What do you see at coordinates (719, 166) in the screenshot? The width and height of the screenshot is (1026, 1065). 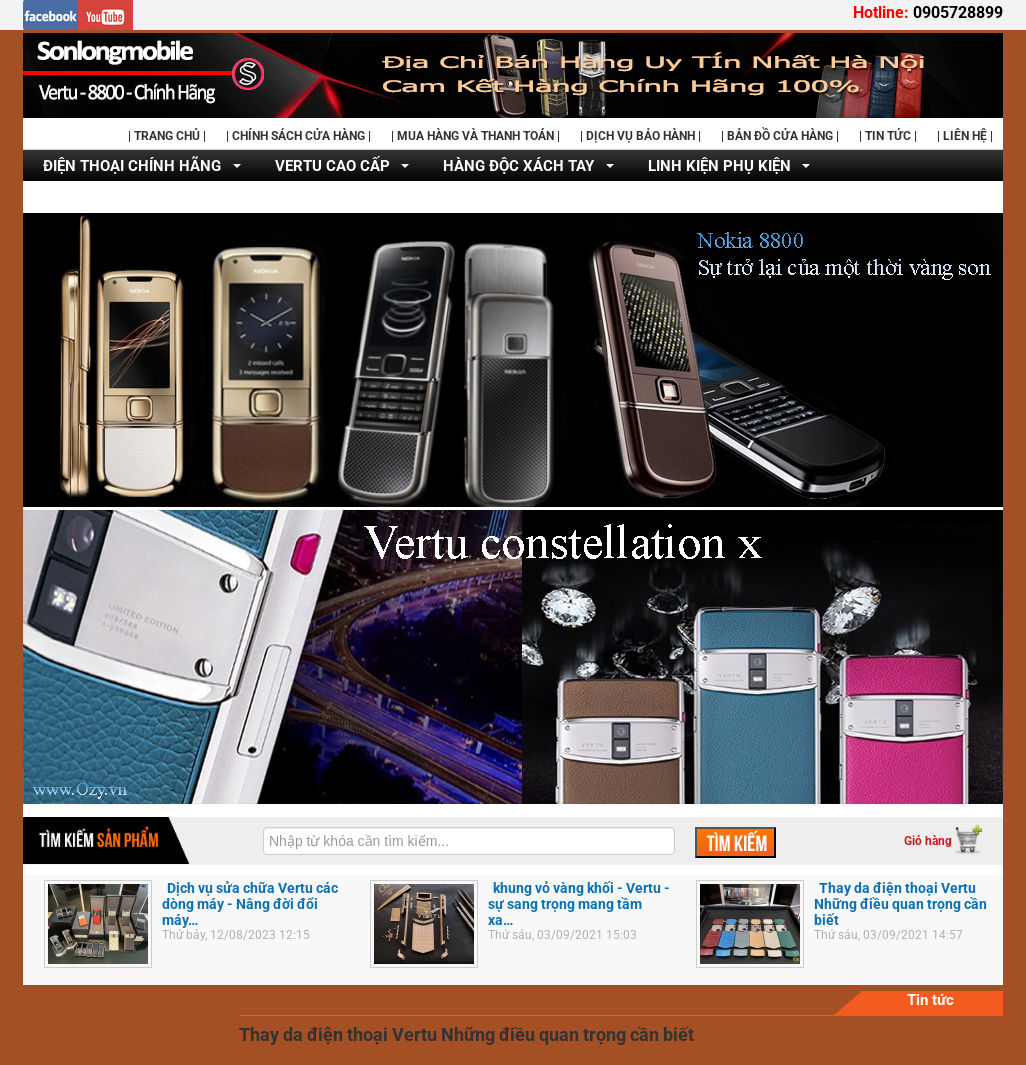 I see `LINH KIỆN PHỤ KIỆN` at bounding box center [719, 166].